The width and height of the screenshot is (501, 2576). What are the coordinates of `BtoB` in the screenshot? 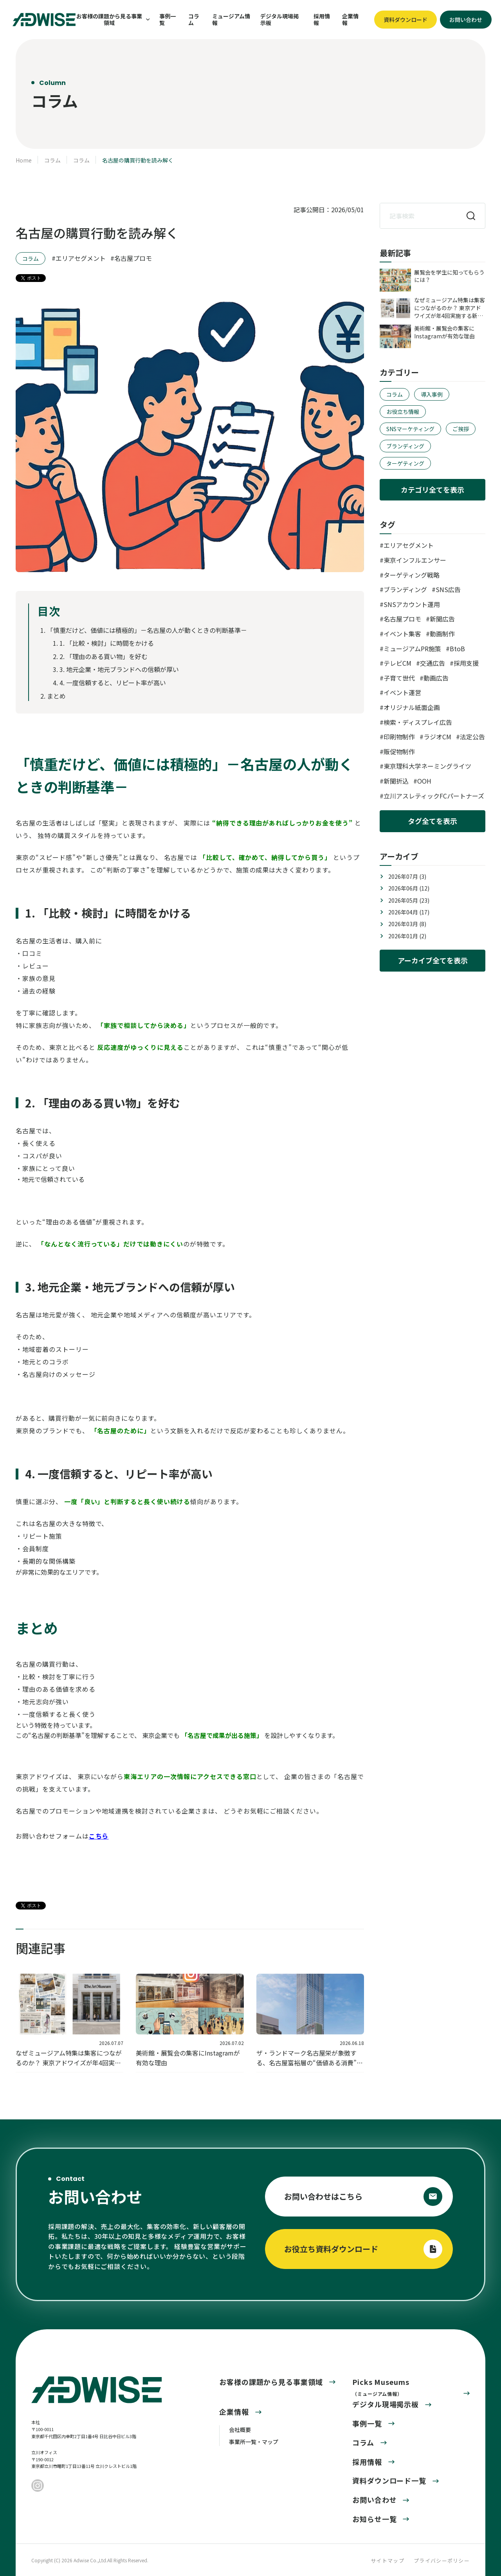 It's located at (457, 648).